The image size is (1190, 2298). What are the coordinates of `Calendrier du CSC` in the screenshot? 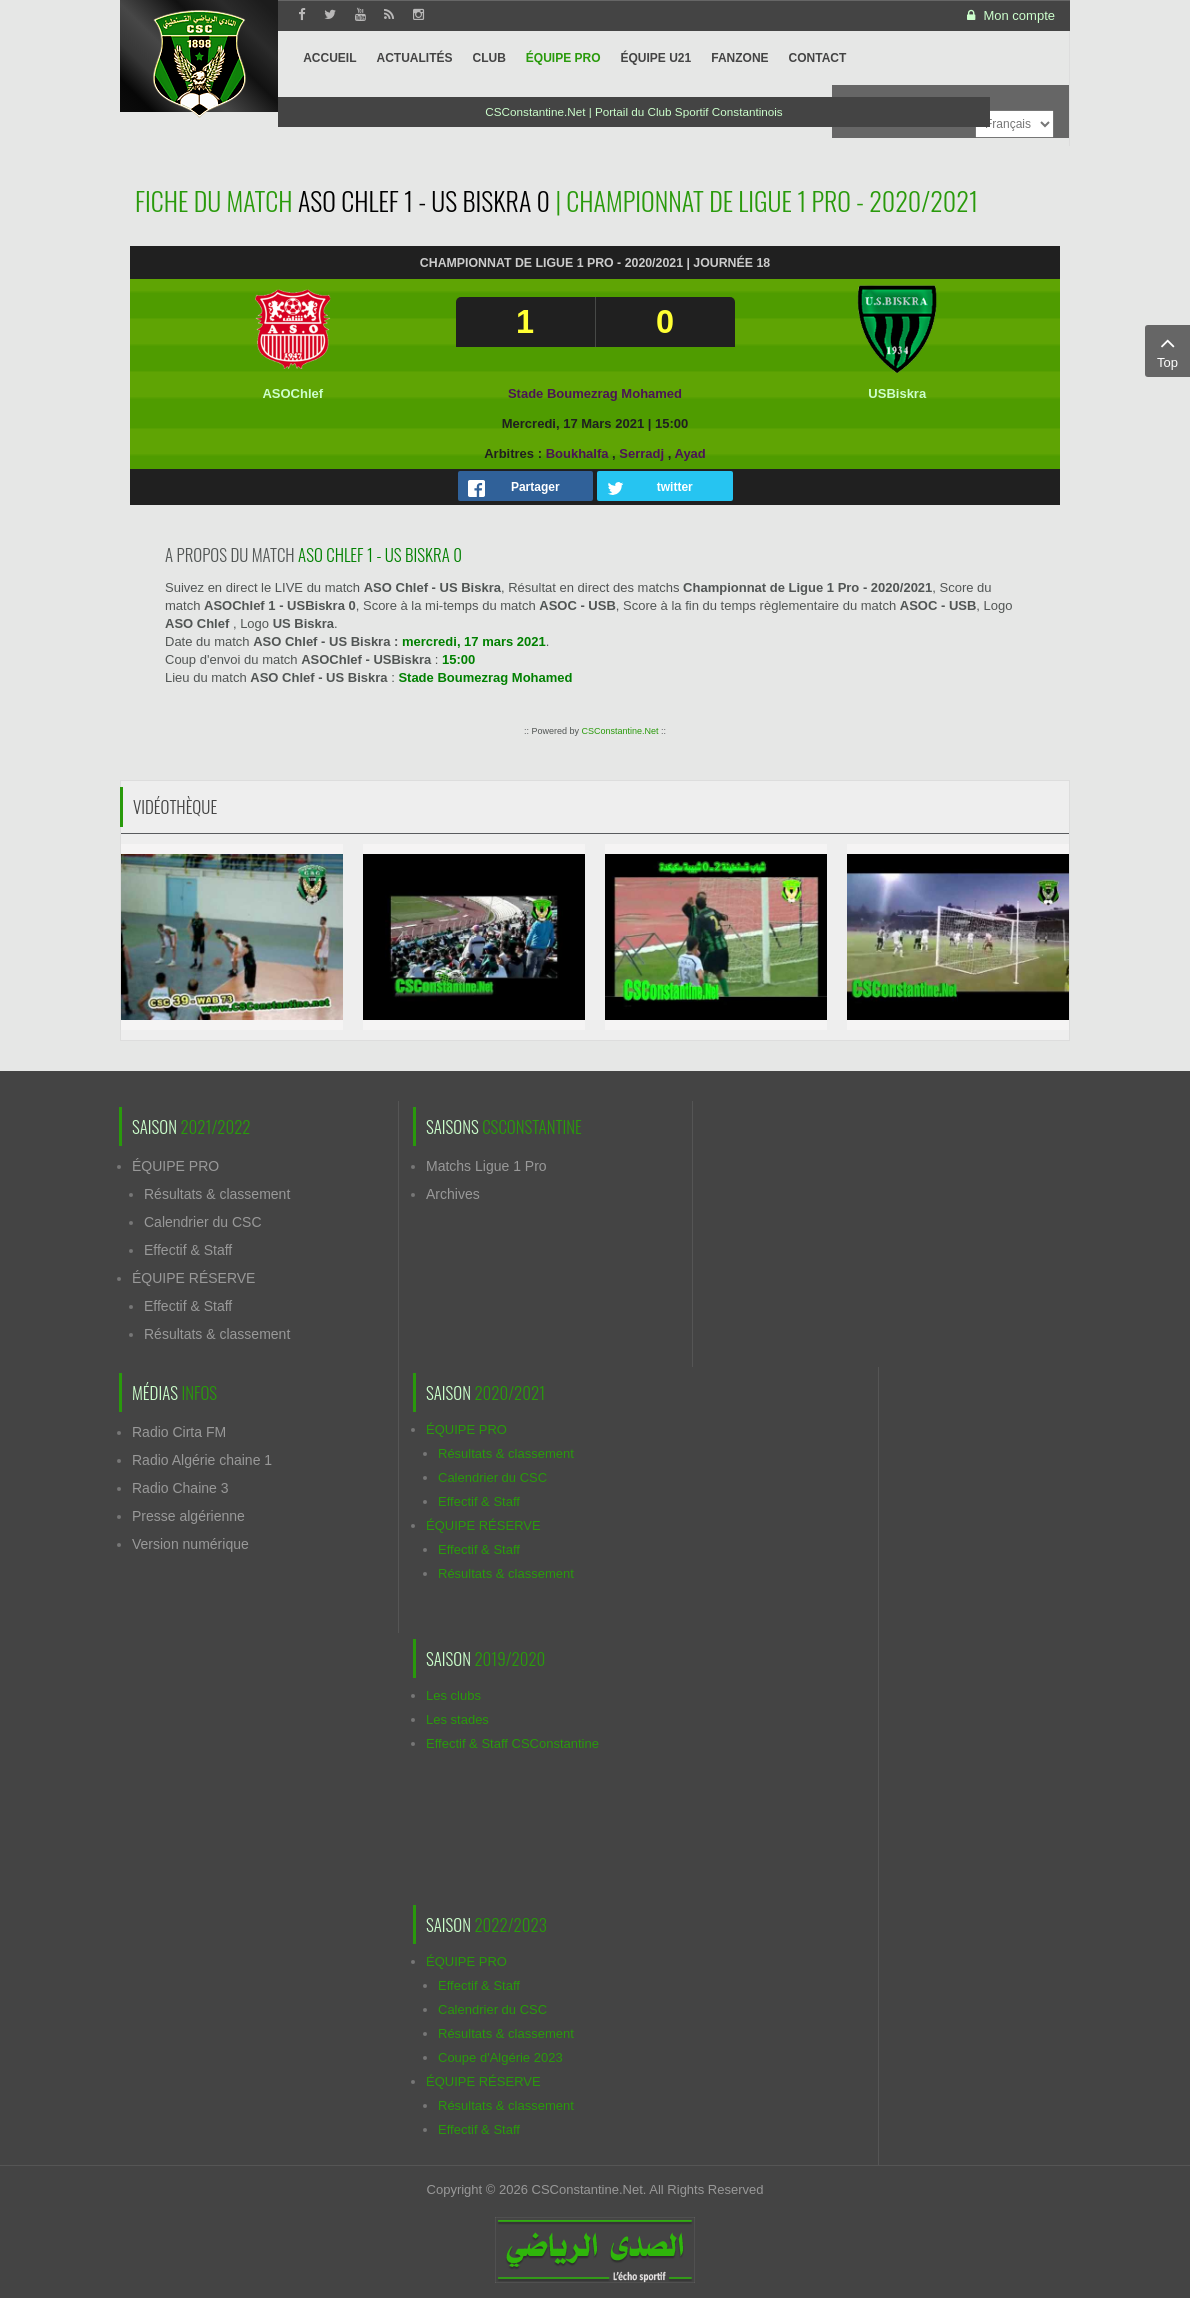 It's located at (203, 1222).